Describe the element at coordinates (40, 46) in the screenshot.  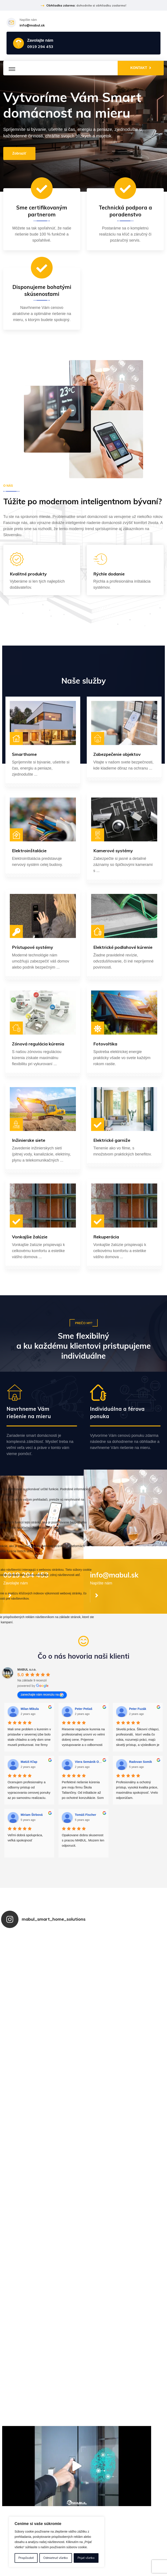
I see `0919 294 453` at that location.